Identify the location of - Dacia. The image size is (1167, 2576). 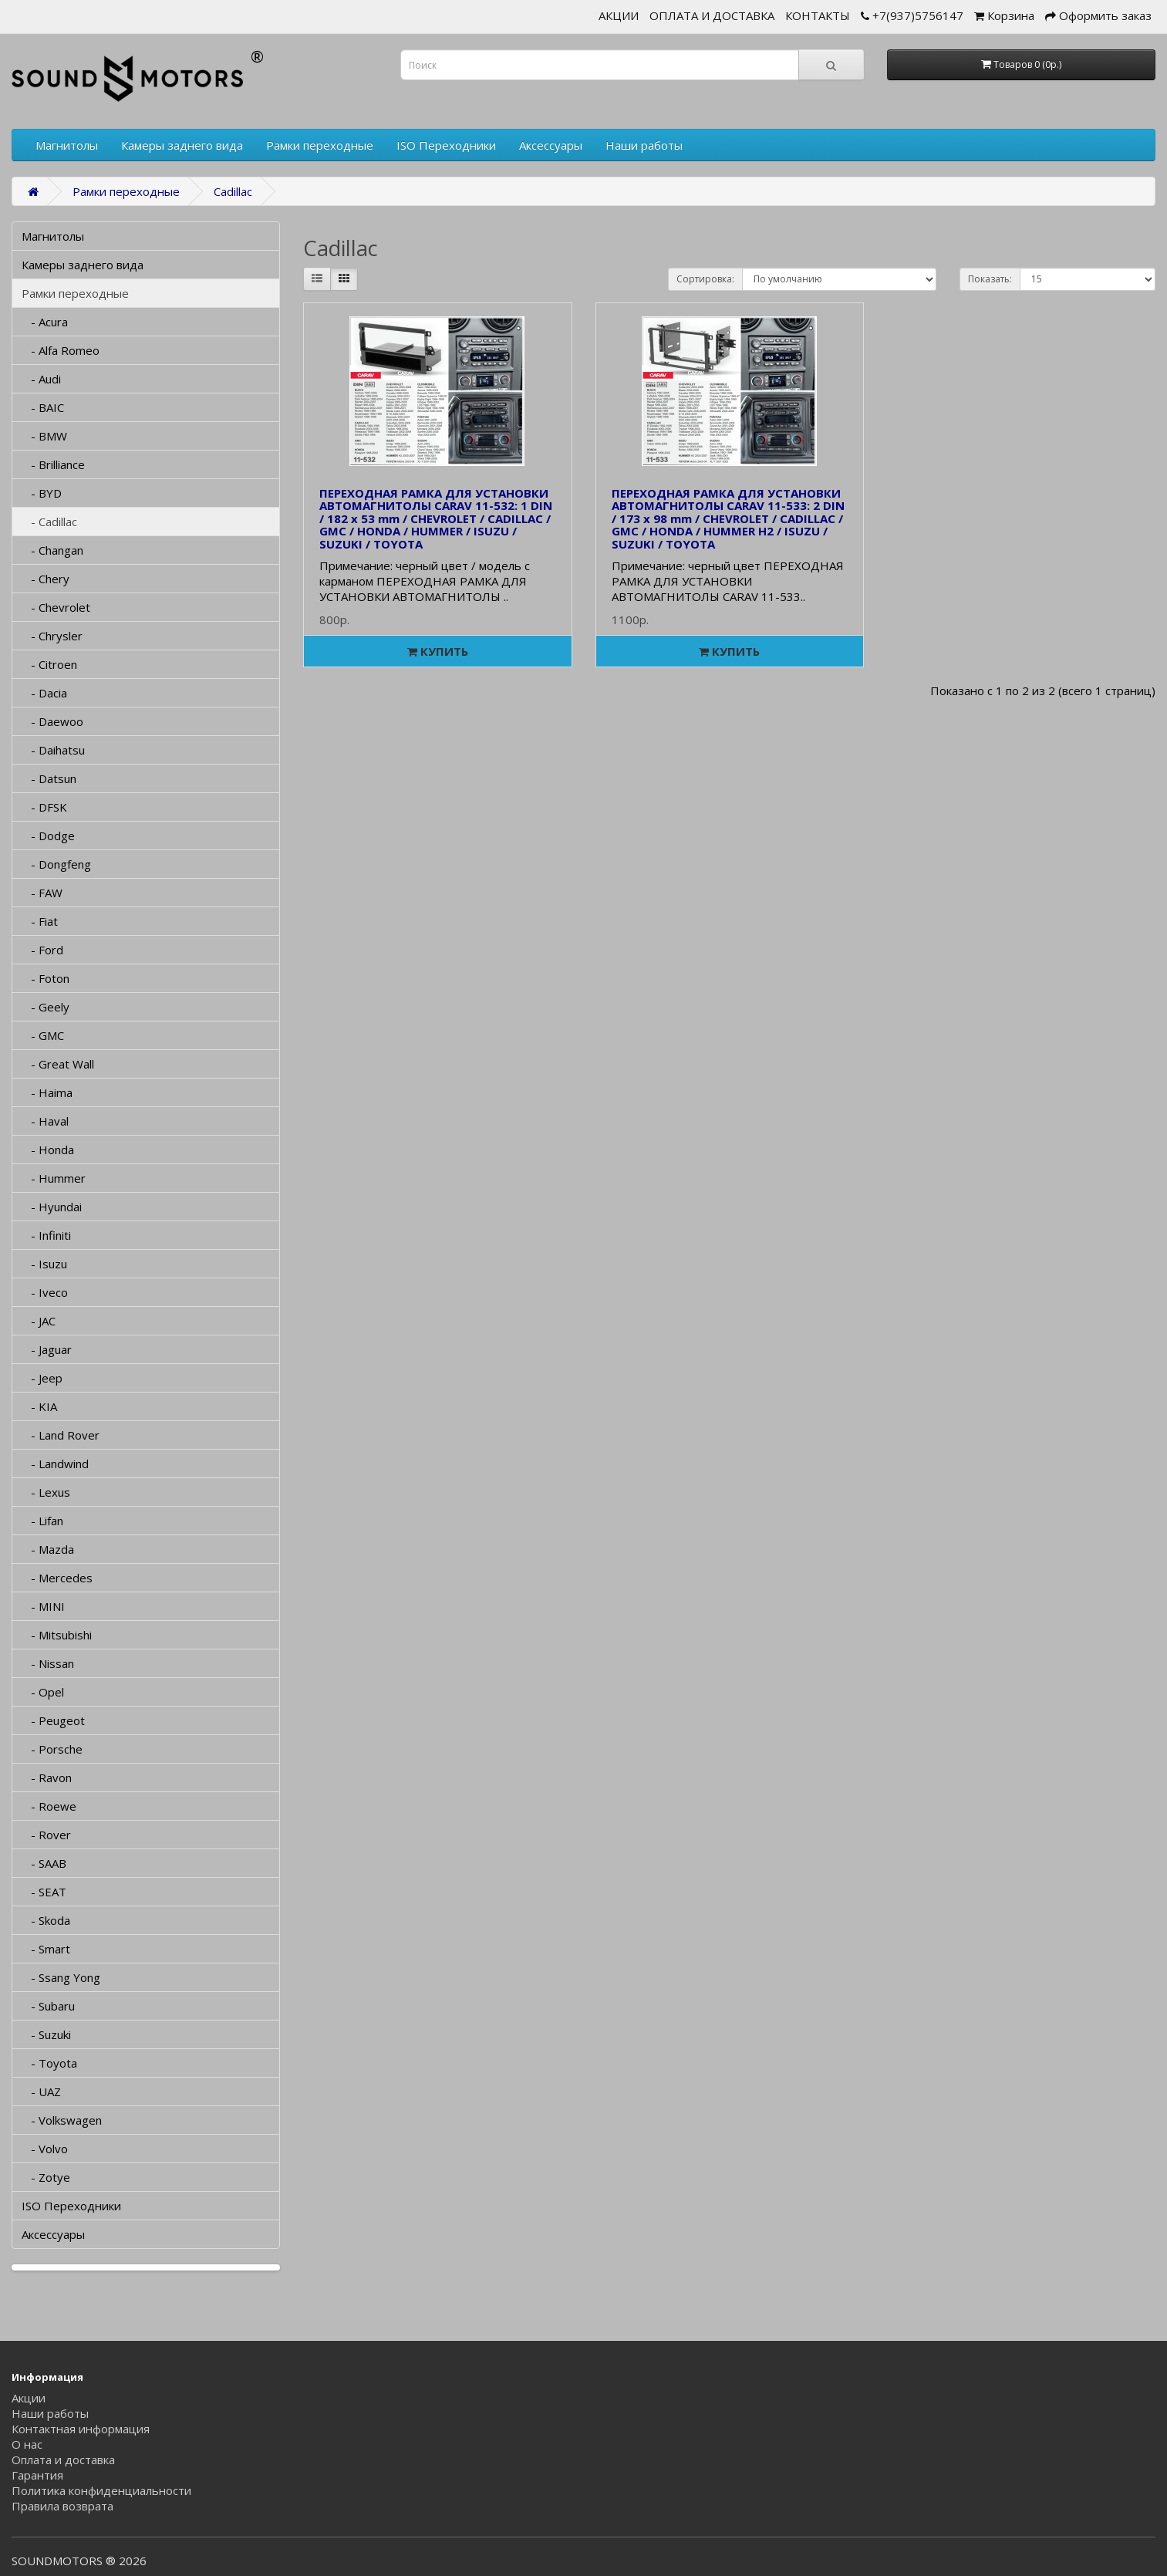
(44, 693).